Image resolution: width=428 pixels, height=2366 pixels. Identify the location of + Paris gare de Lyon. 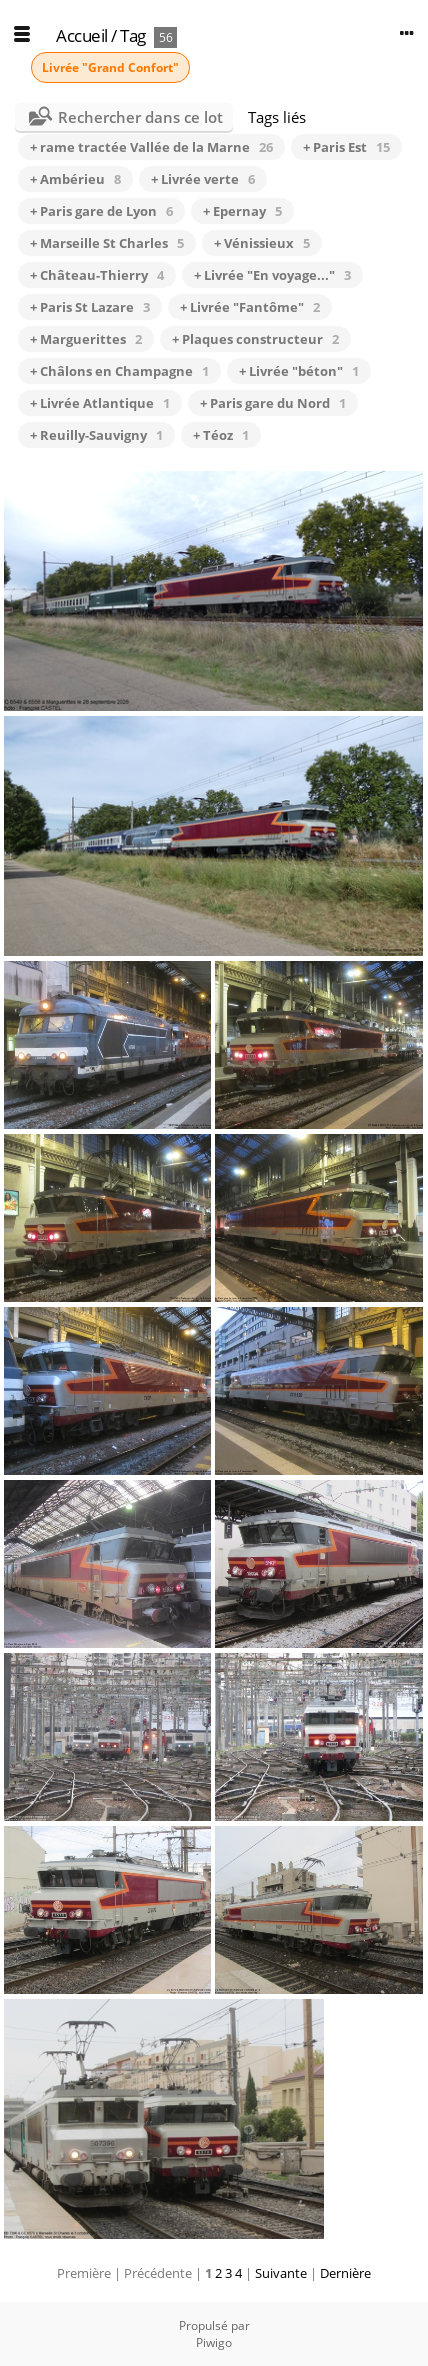
(101, 211).